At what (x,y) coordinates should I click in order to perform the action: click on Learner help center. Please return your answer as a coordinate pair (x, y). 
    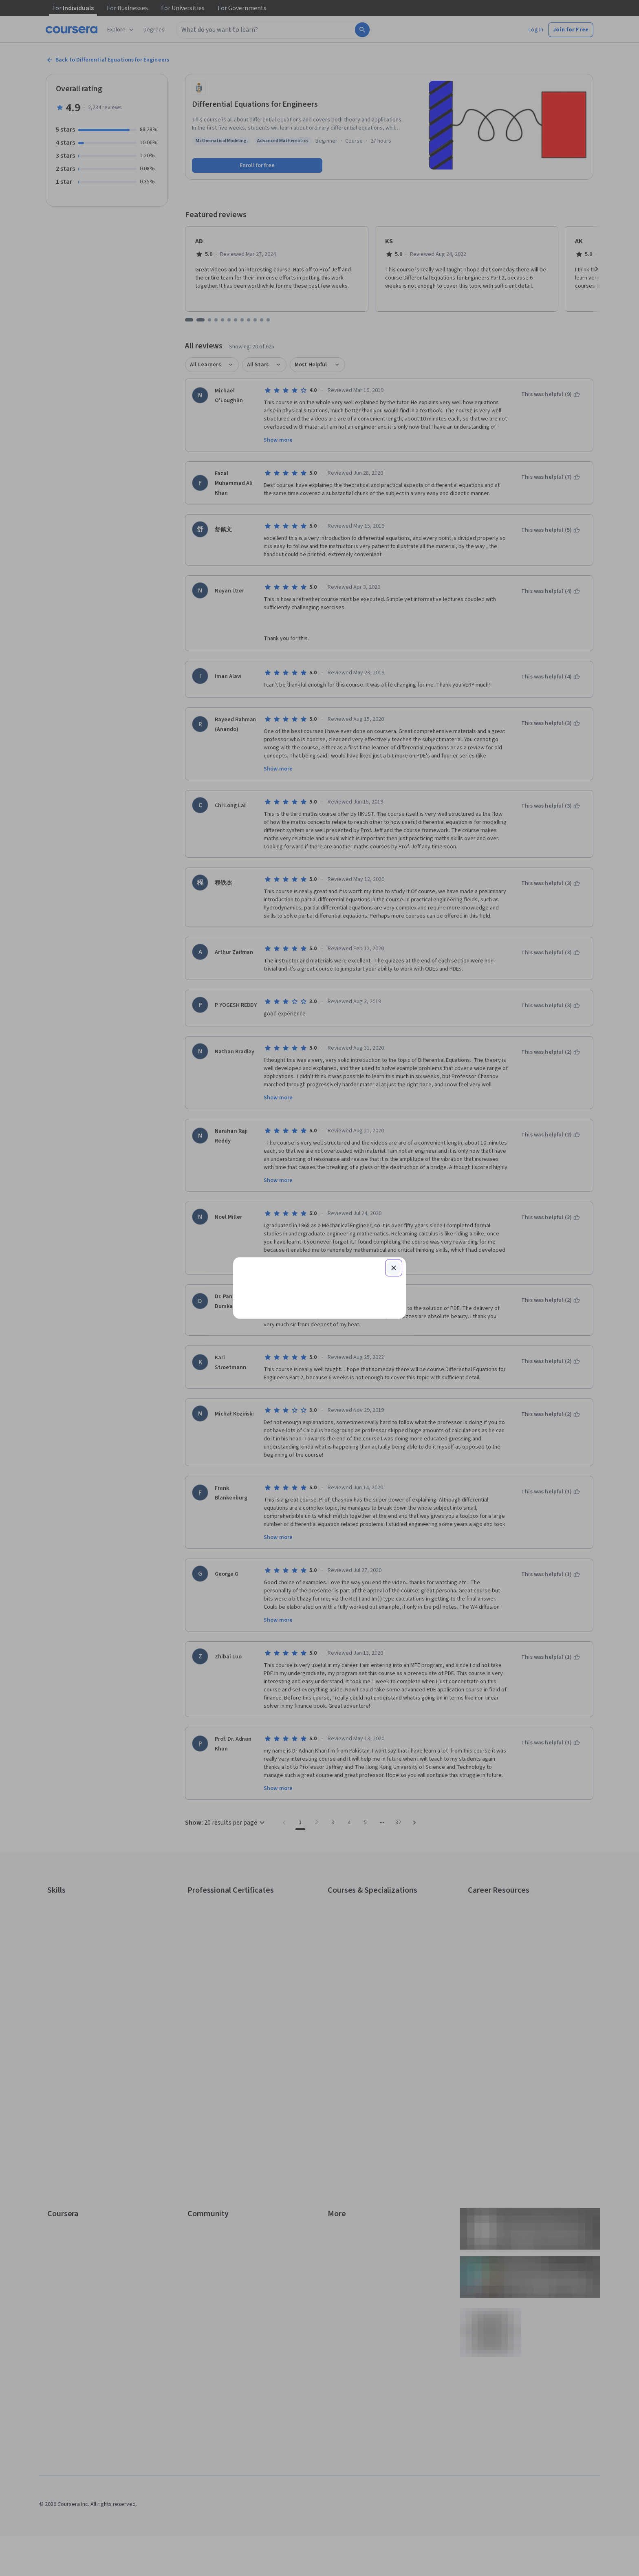
    Looking at the image, I should click on (319, 1381).